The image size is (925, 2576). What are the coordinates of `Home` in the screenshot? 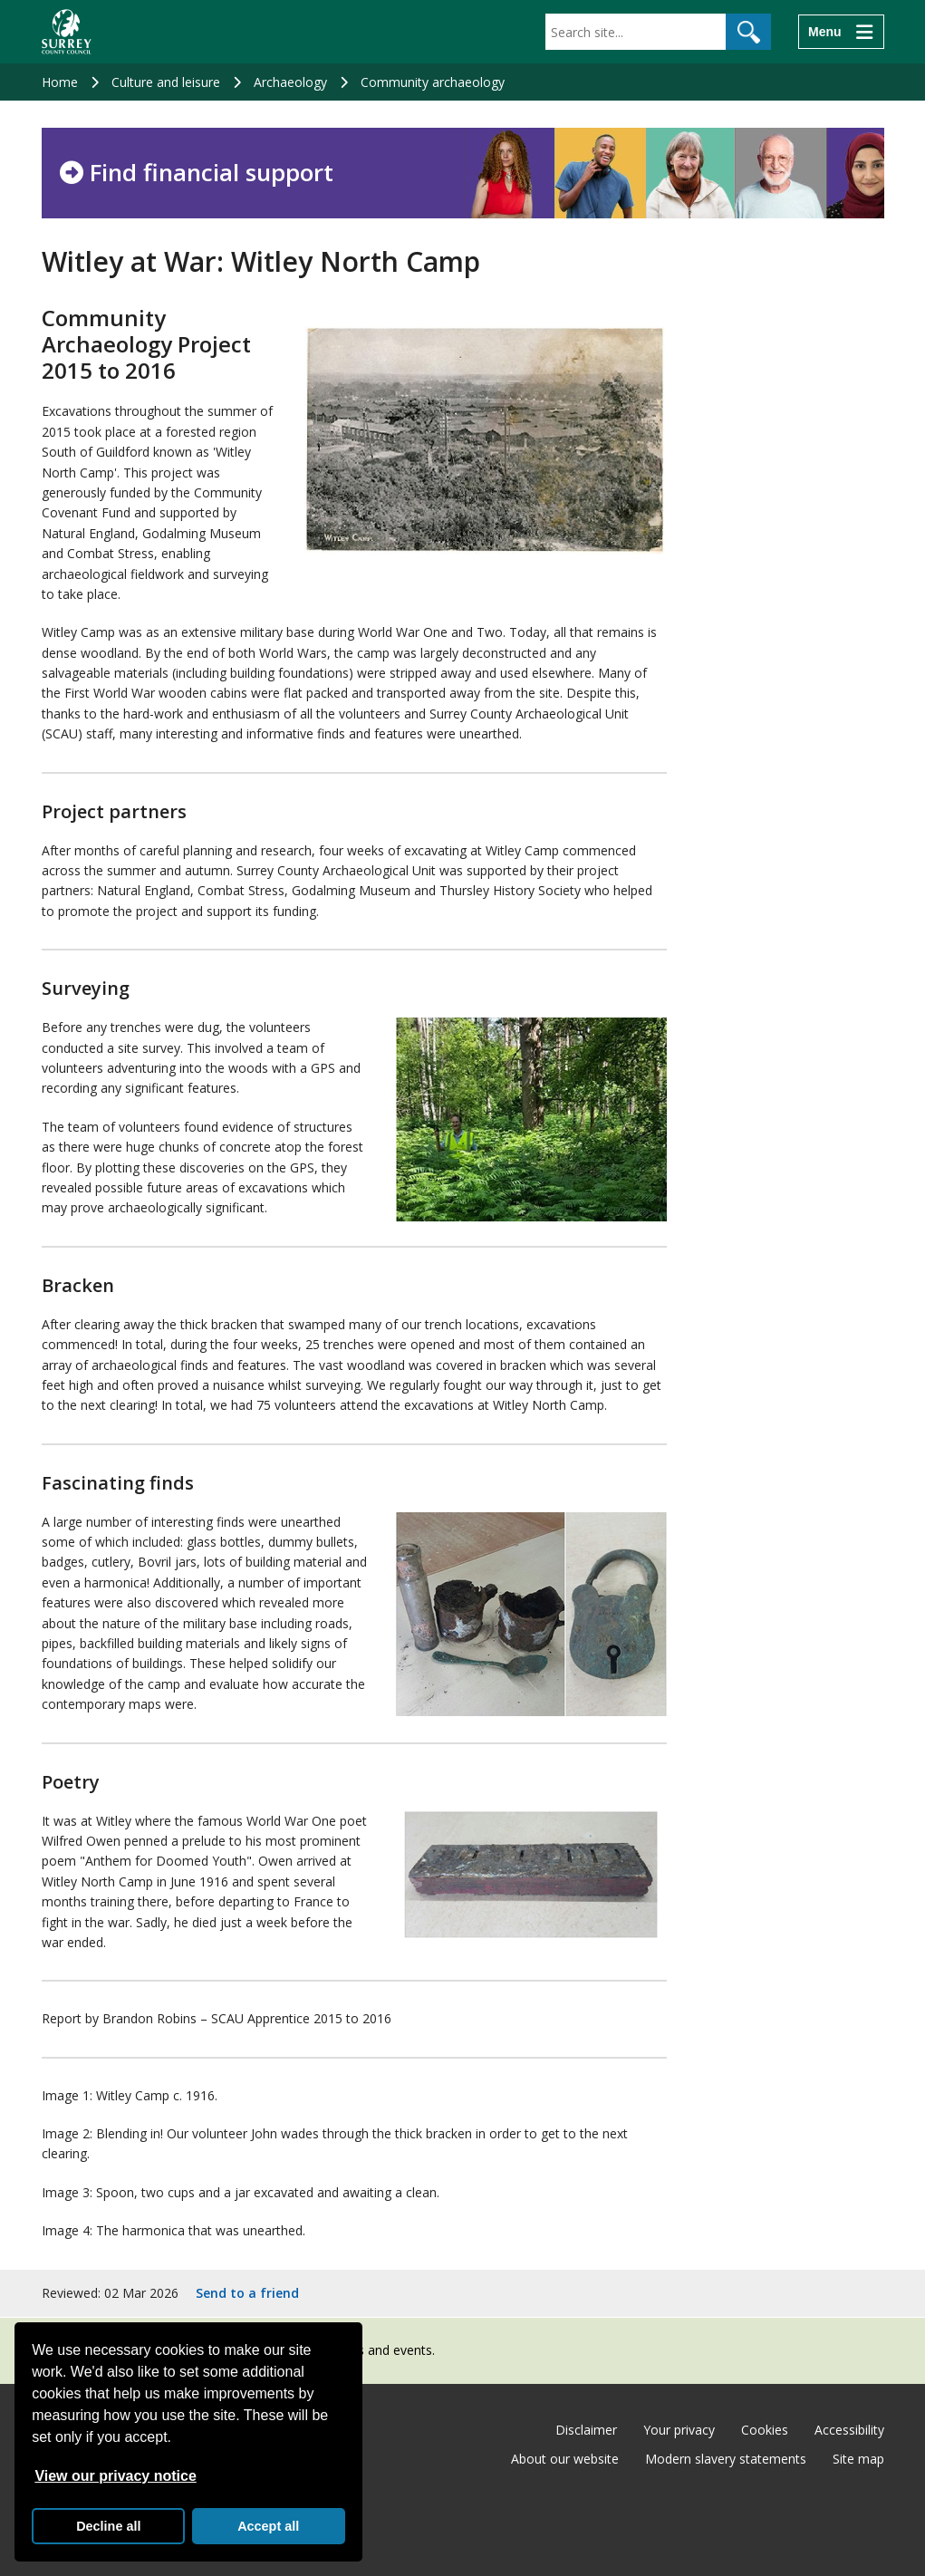 It's located at (60, 82).